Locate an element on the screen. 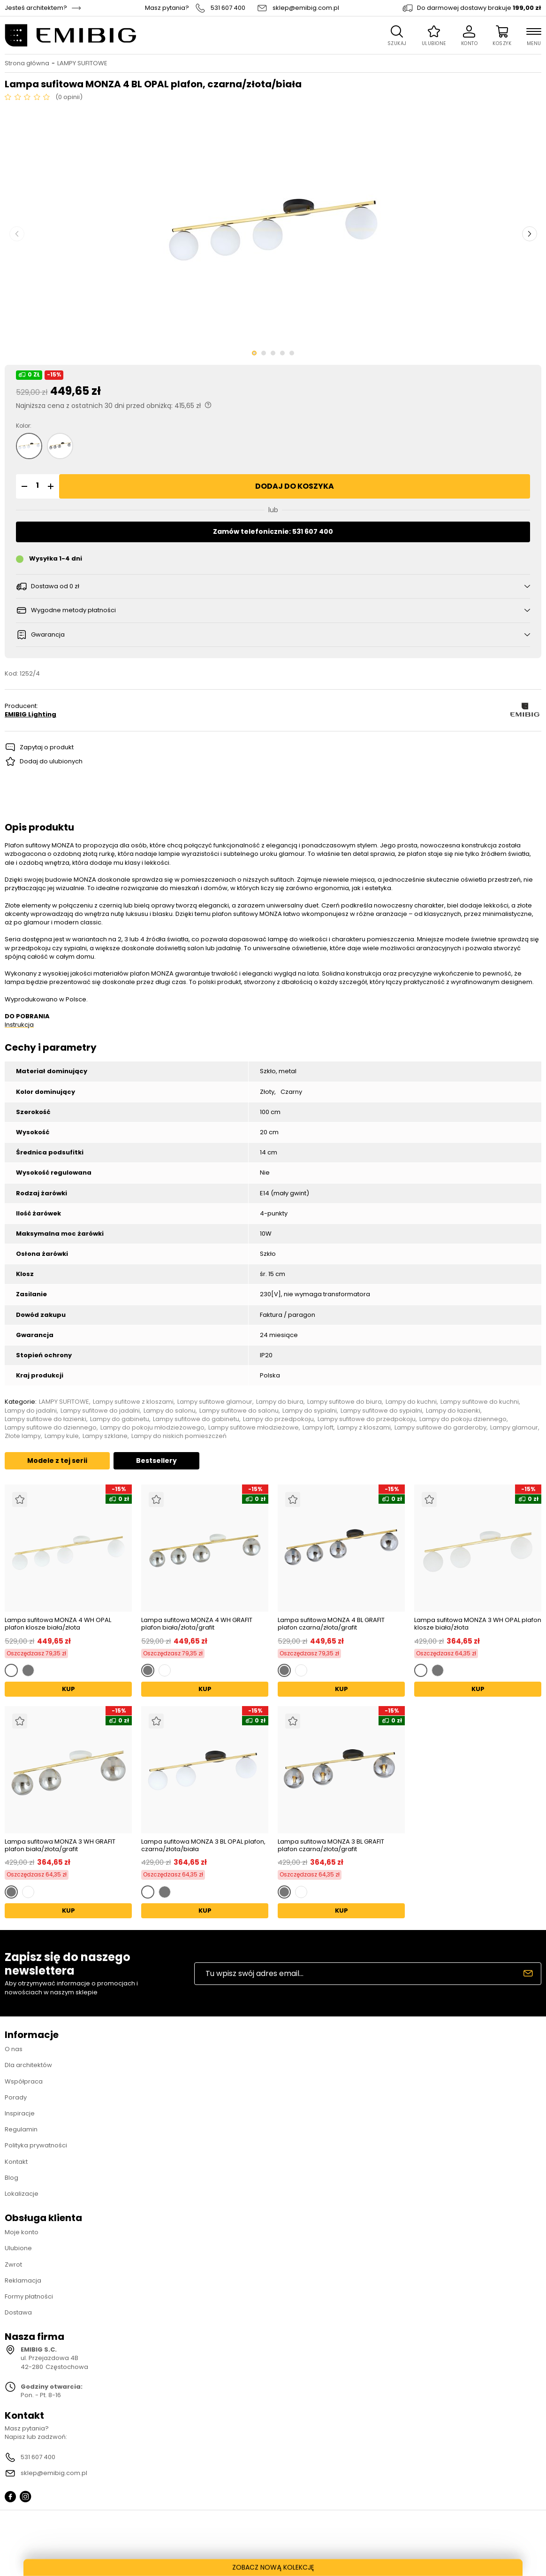 This screenshot has width=546, height=2576. Lampy sufitowe do łazienki is located at coordinates (45, 1419).